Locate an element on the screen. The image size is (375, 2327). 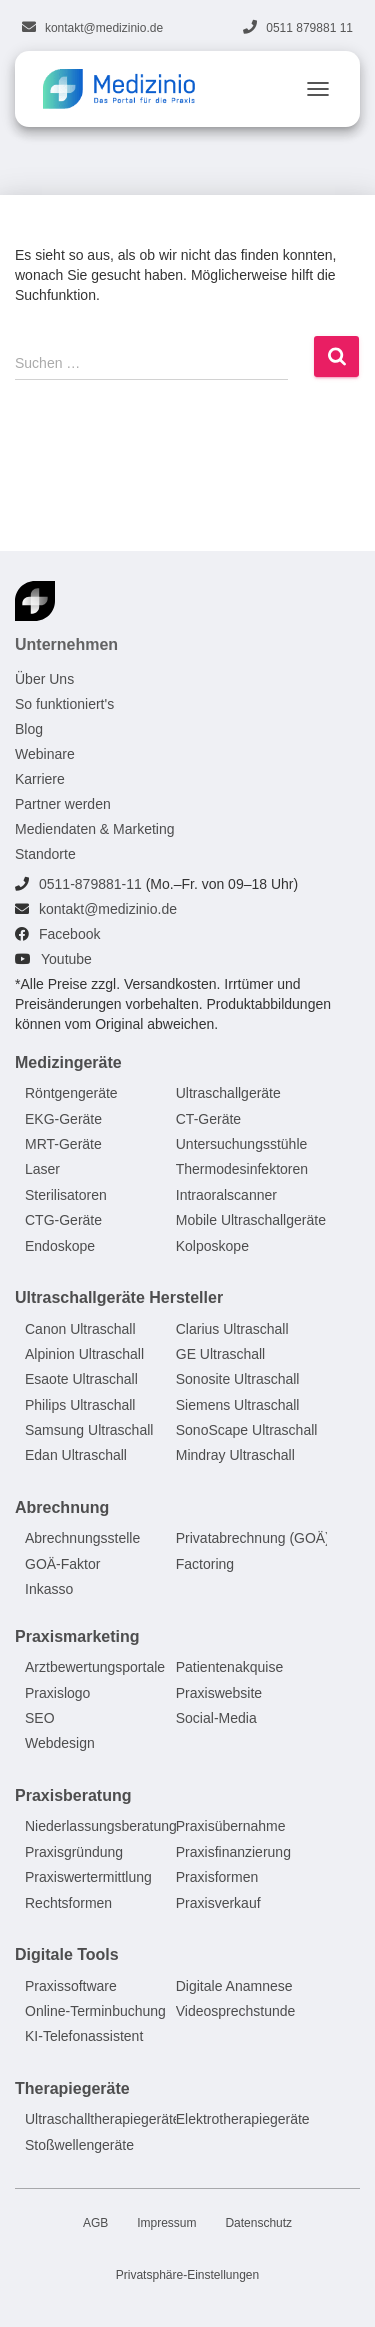
Röntgengeräte is located at coordinates (71, 1093).